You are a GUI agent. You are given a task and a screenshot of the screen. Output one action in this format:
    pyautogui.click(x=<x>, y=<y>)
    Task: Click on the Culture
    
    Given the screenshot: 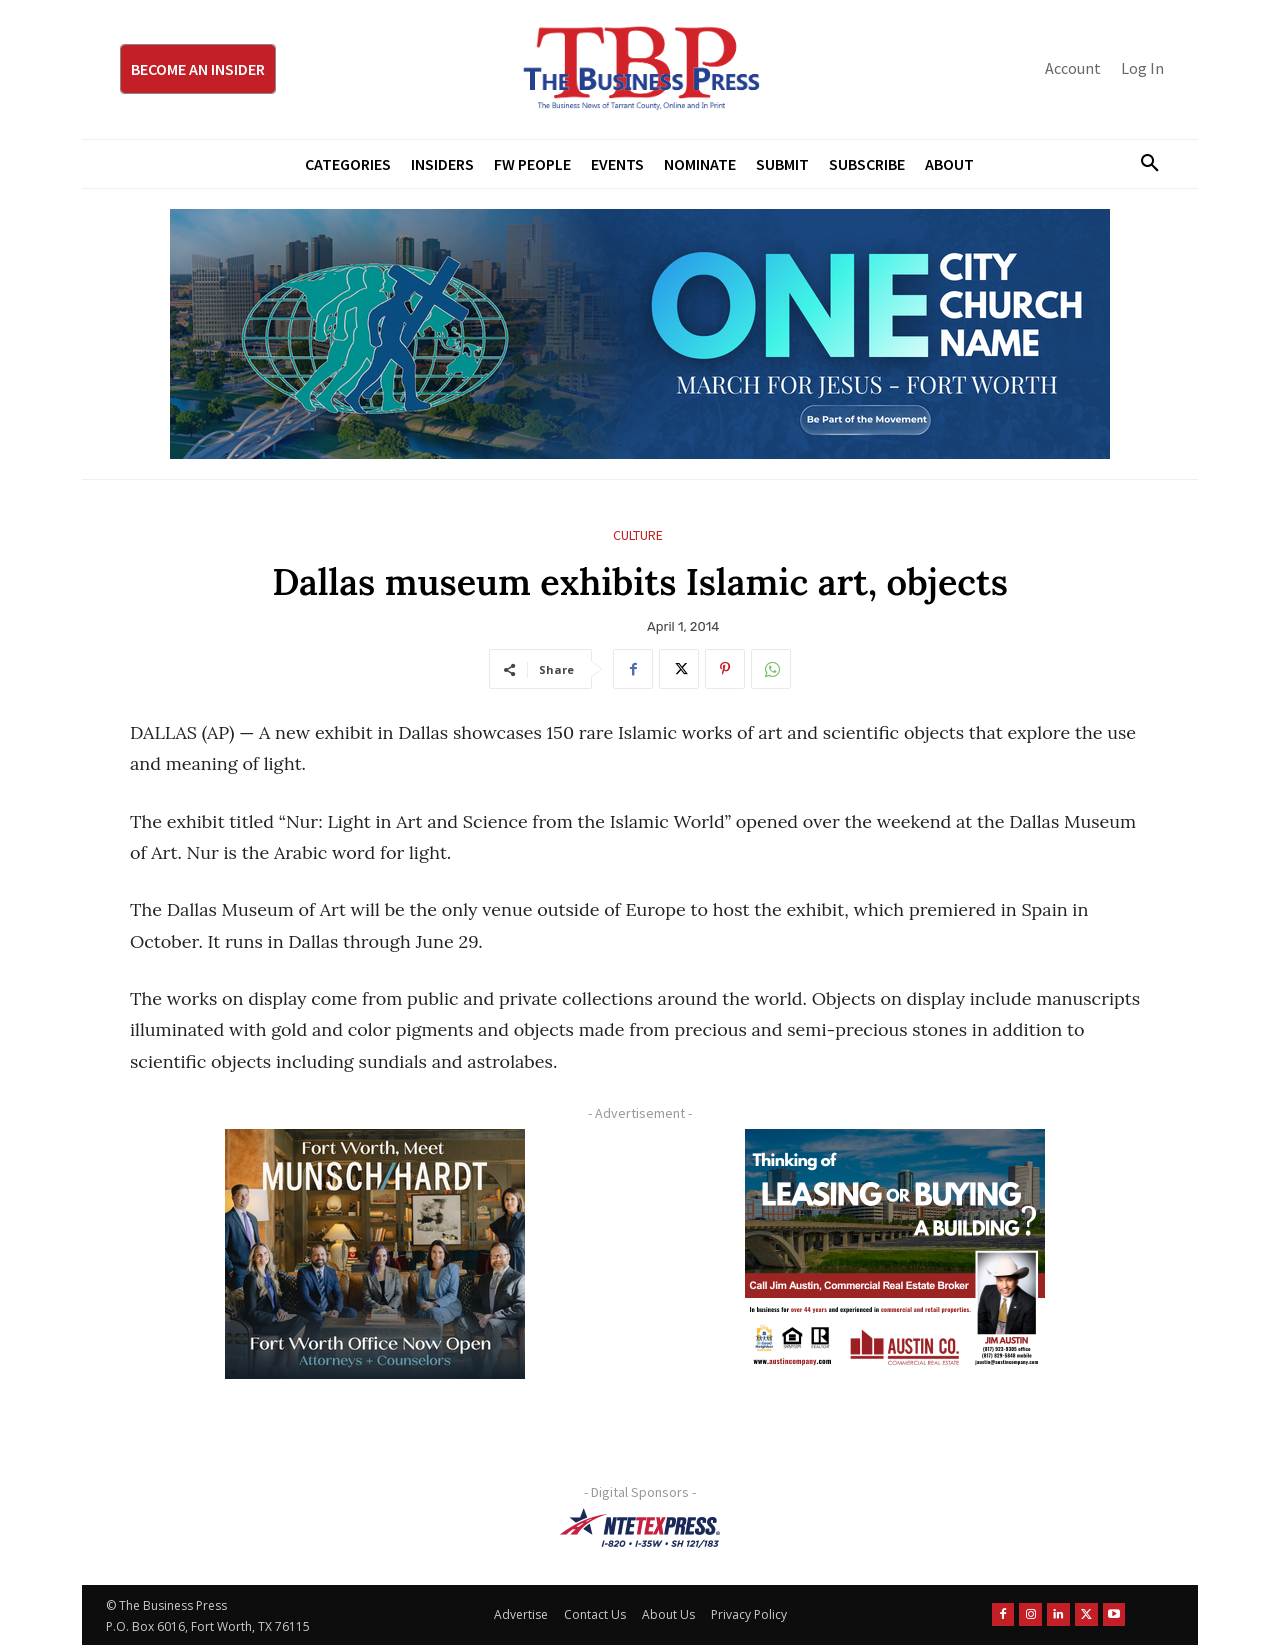 What is the action you would take?
    pyautogui.click(x=638, y=535)
    